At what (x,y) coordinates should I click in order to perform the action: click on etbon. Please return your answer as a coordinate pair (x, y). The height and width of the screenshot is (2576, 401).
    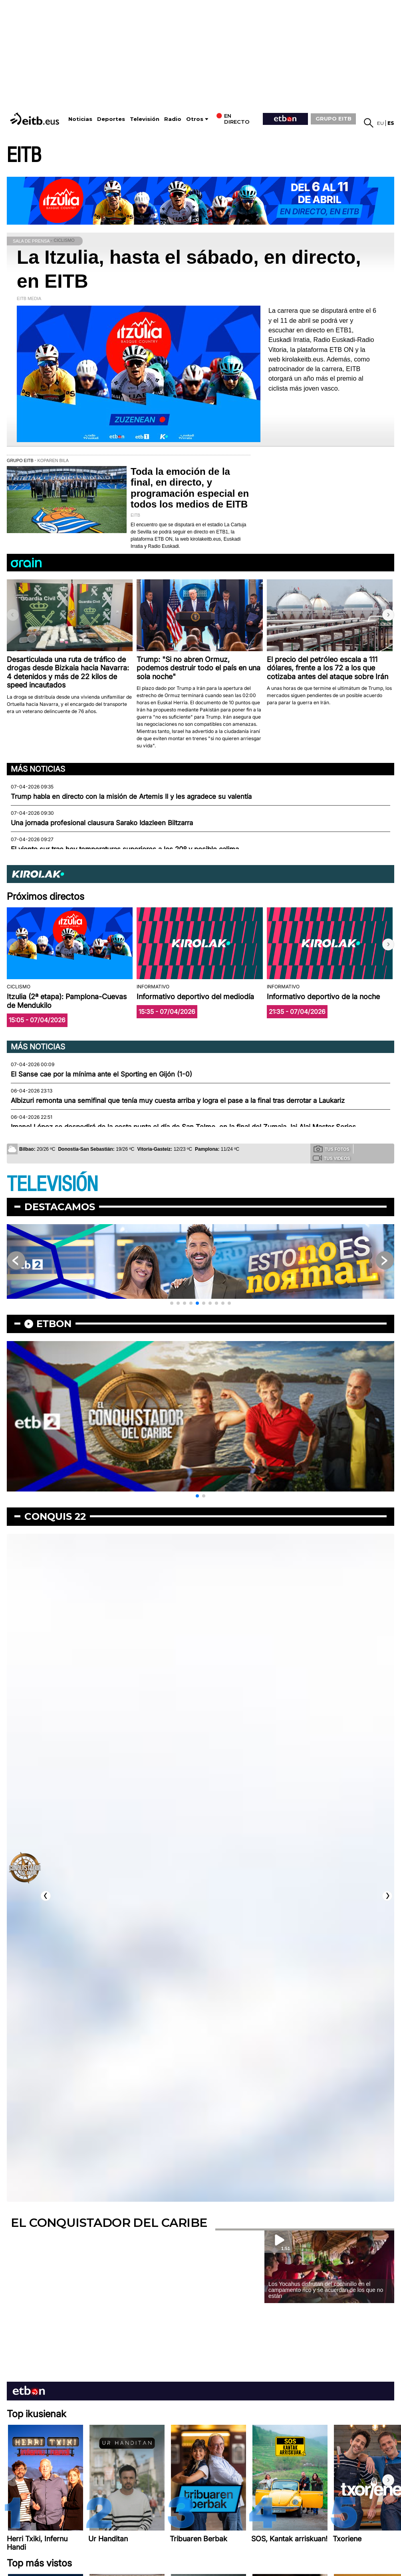
    Looking at the image, I should click on (53, 1323).